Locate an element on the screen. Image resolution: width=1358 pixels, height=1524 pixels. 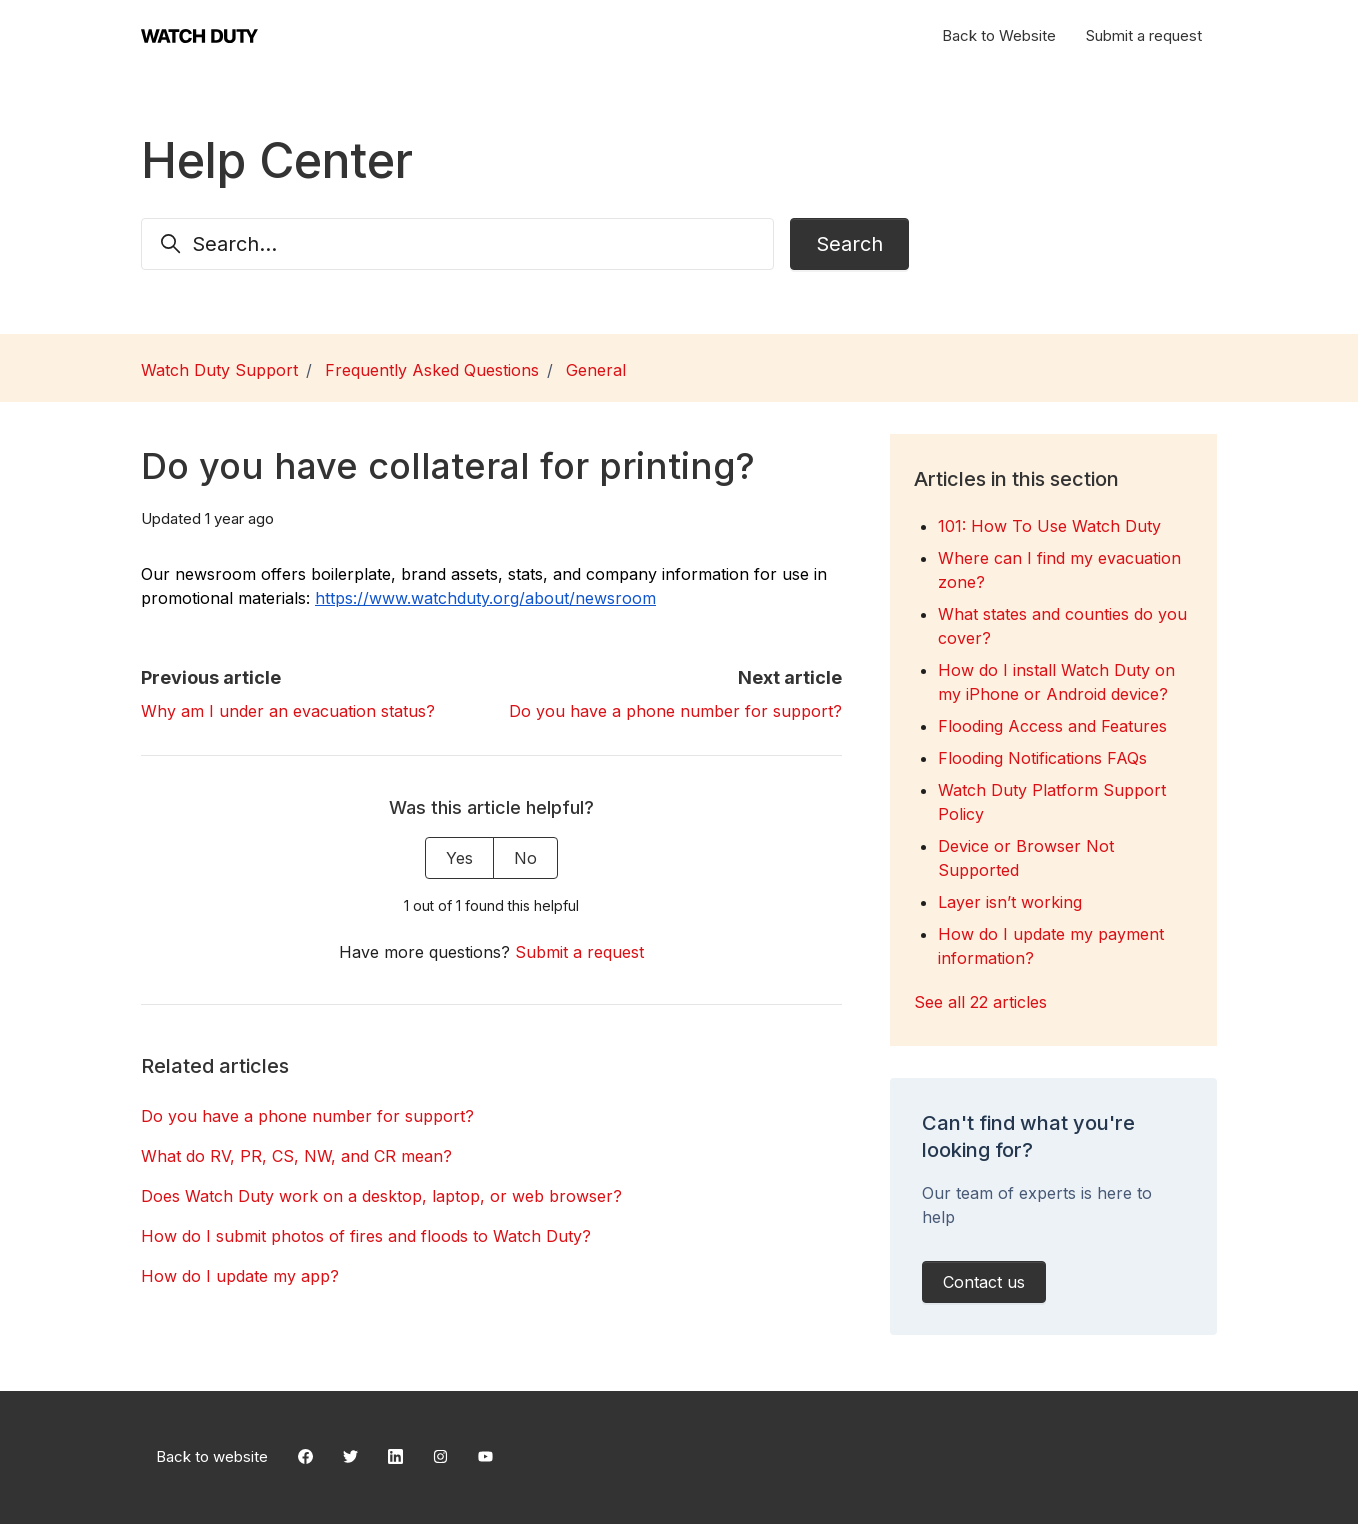
How do I update my app? is located at coordinates (240, 1276).